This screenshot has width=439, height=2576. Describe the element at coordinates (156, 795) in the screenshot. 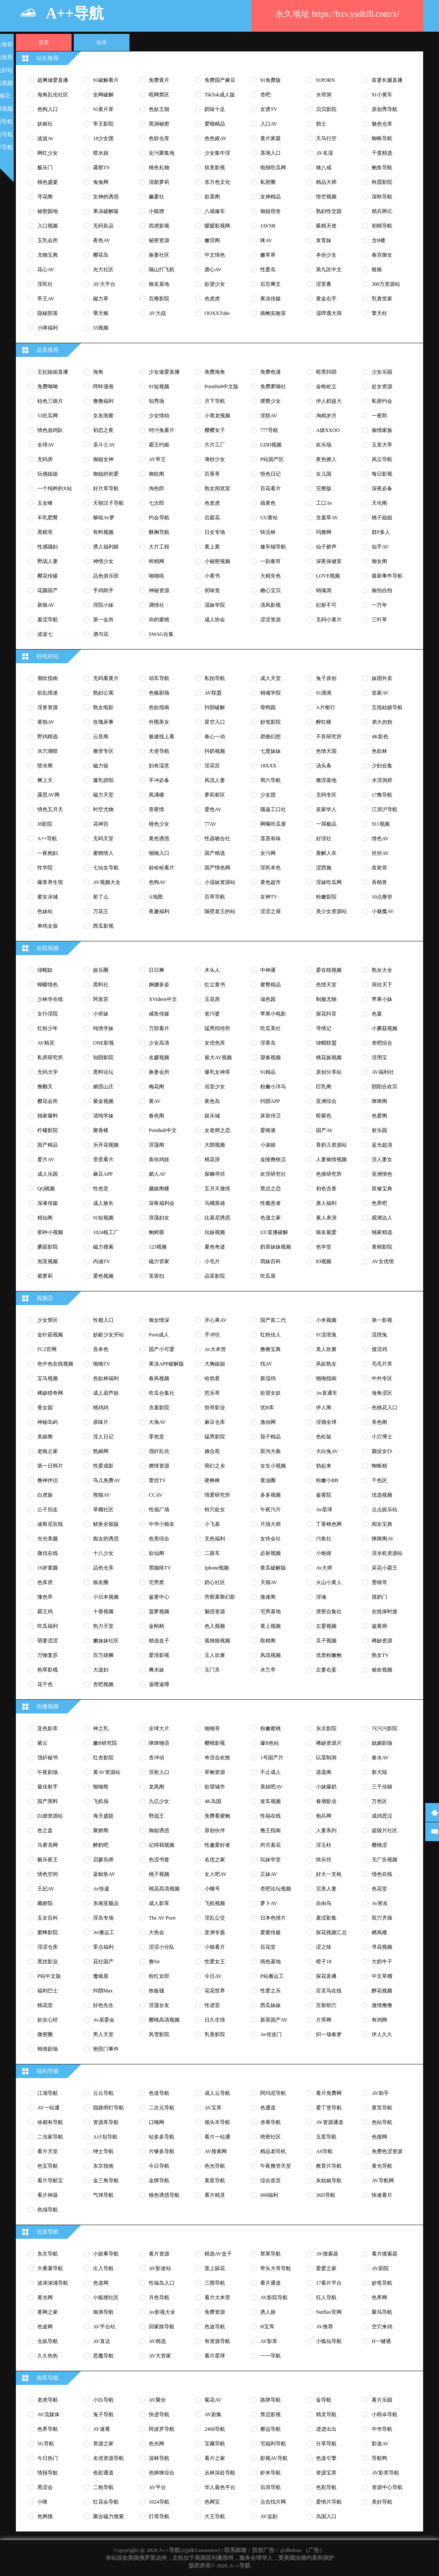

I see `凤满楼` at that location.